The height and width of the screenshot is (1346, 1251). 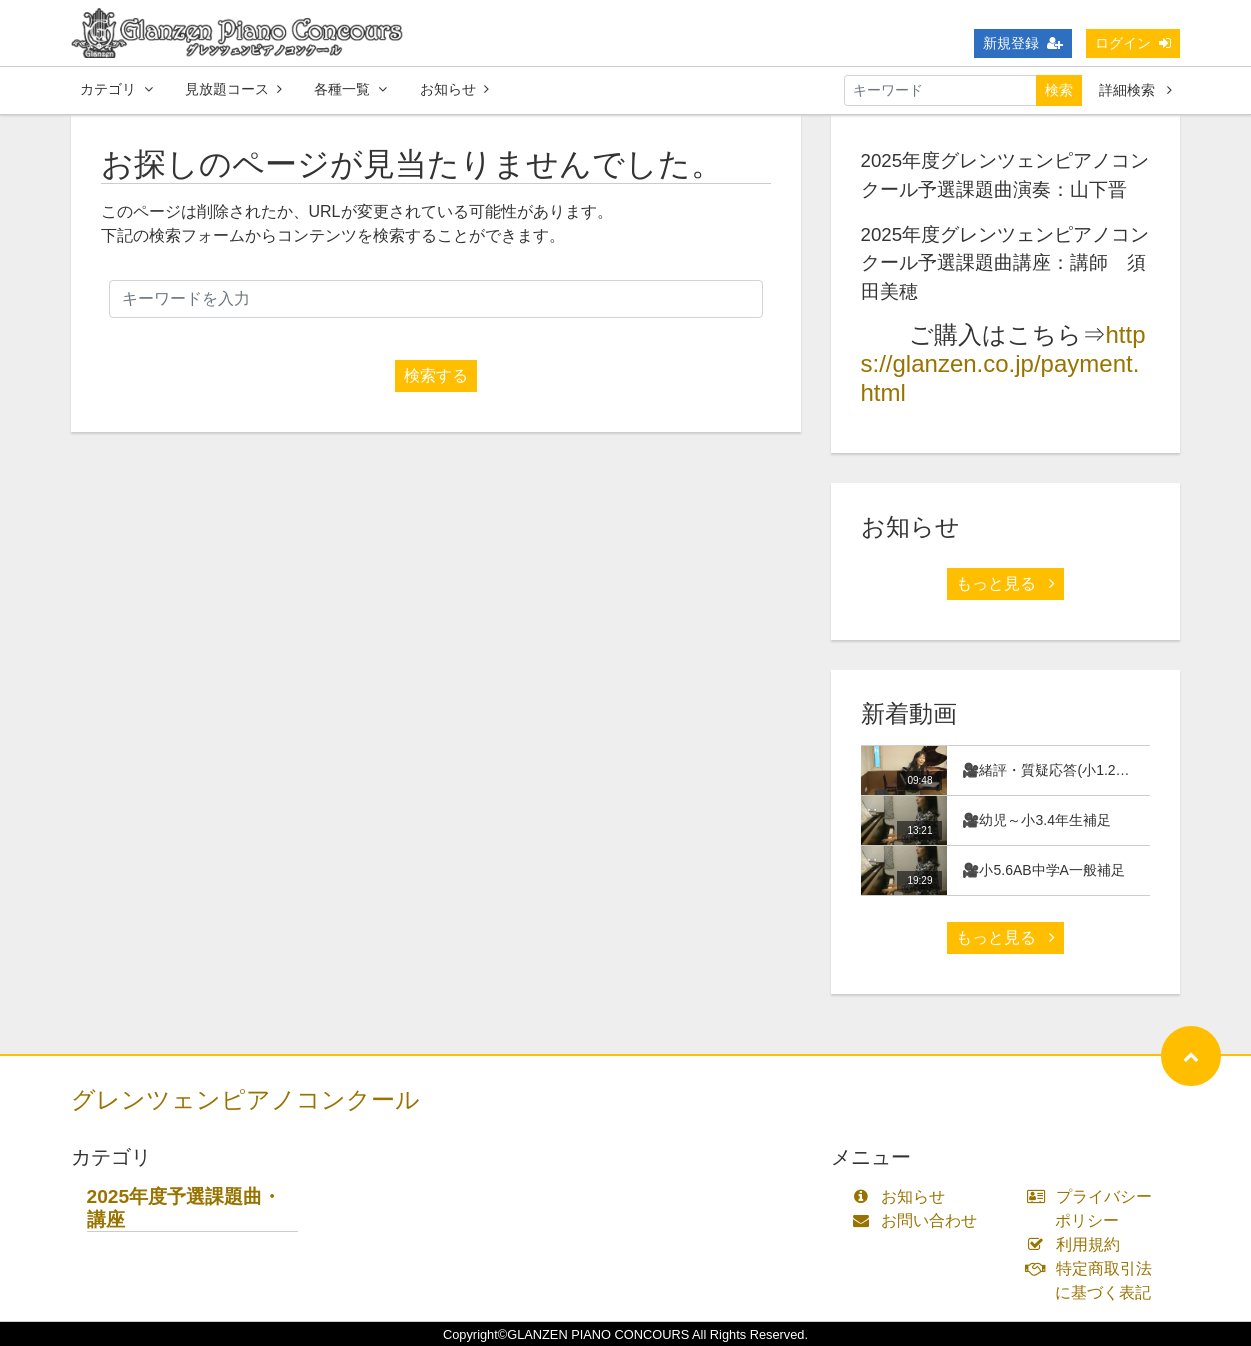 I want to click on お知らせ, so click(x=454, y=89).